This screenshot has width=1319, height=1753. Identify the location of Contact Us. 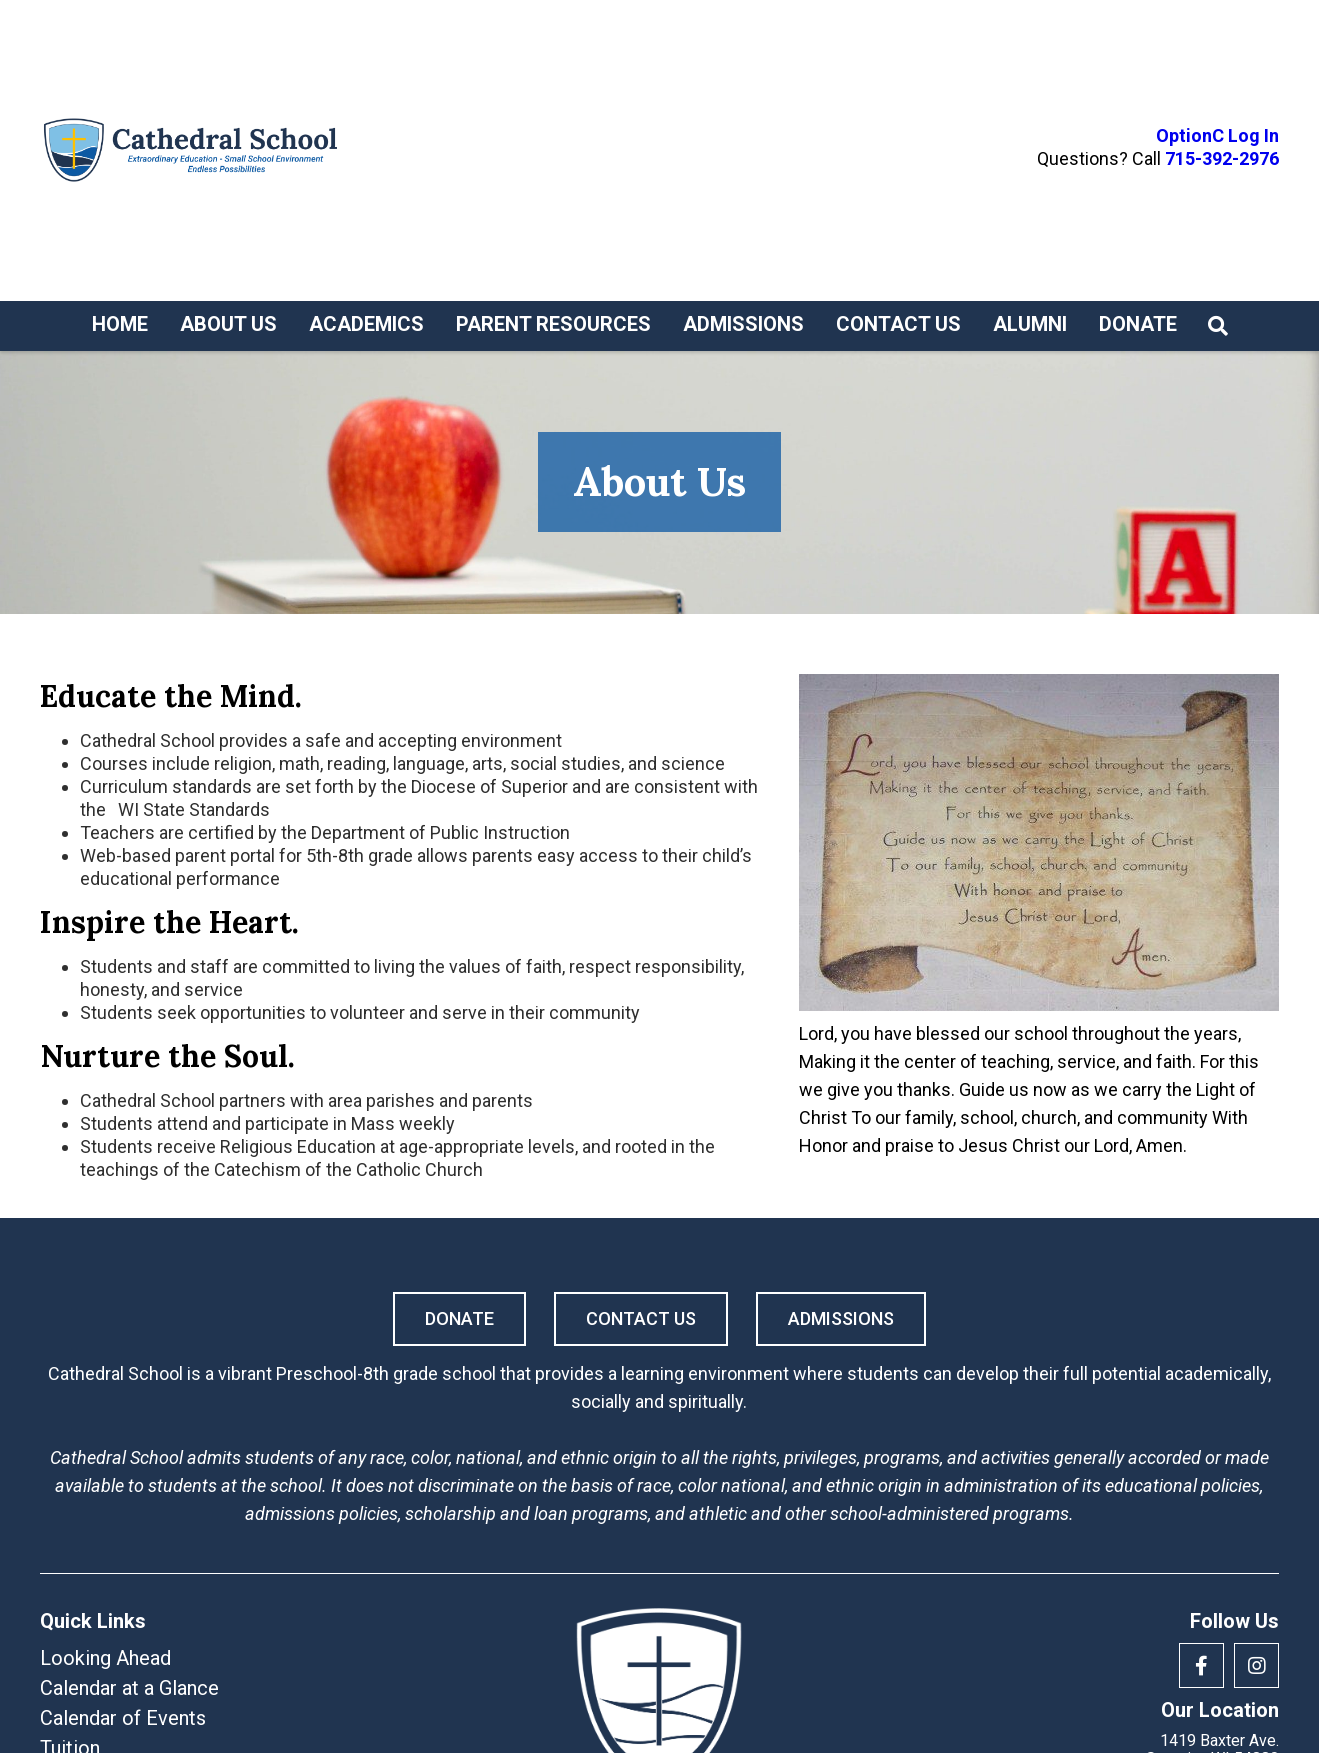
(898, 324).